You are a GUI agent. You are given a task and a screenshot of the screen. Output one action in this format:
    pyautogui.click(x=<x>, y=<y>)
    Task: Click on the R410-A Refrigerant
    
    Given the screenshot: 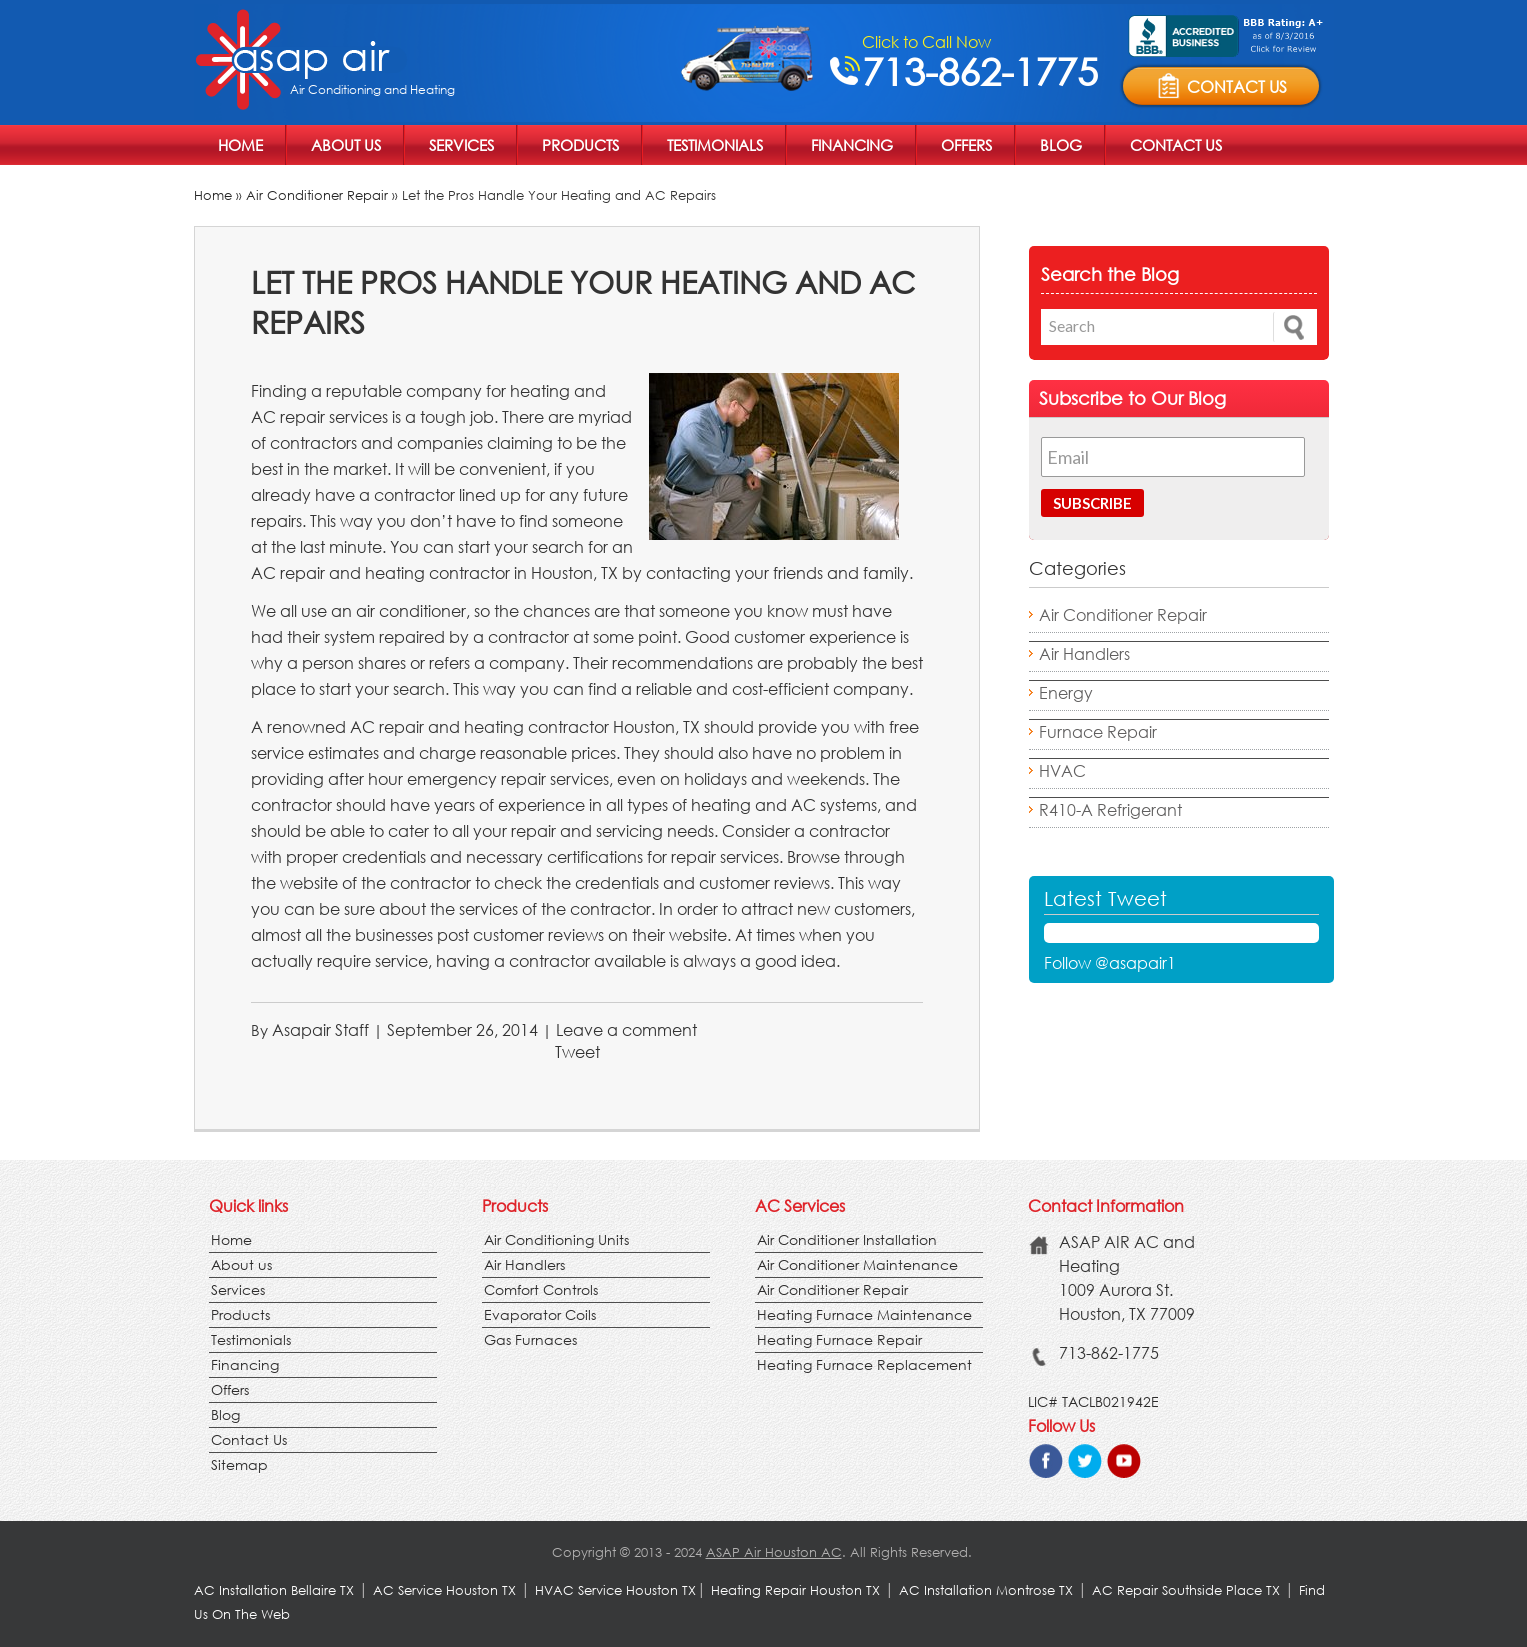 What is the action you would take?
    pyautogui.click(x=1110, y=809)
    